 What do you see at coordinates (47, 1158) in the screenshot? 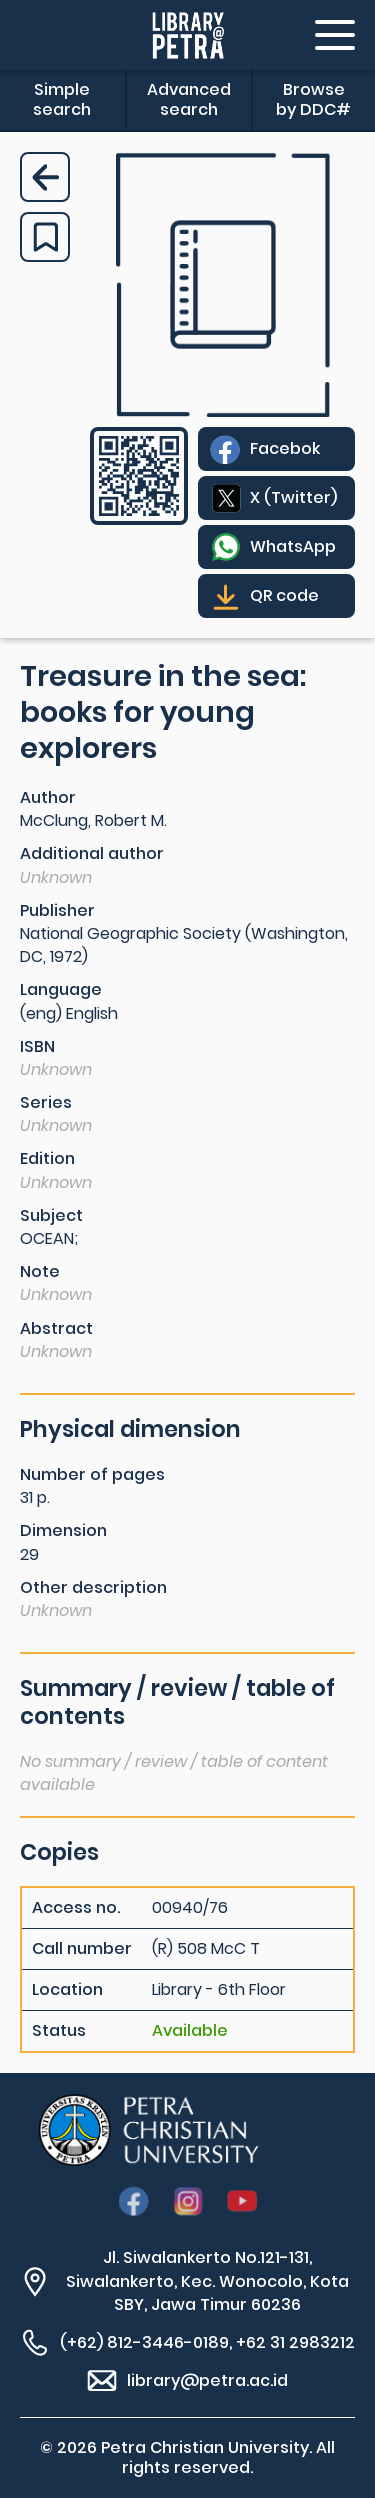
I see `Edition` at bounding box center [47, 1158].